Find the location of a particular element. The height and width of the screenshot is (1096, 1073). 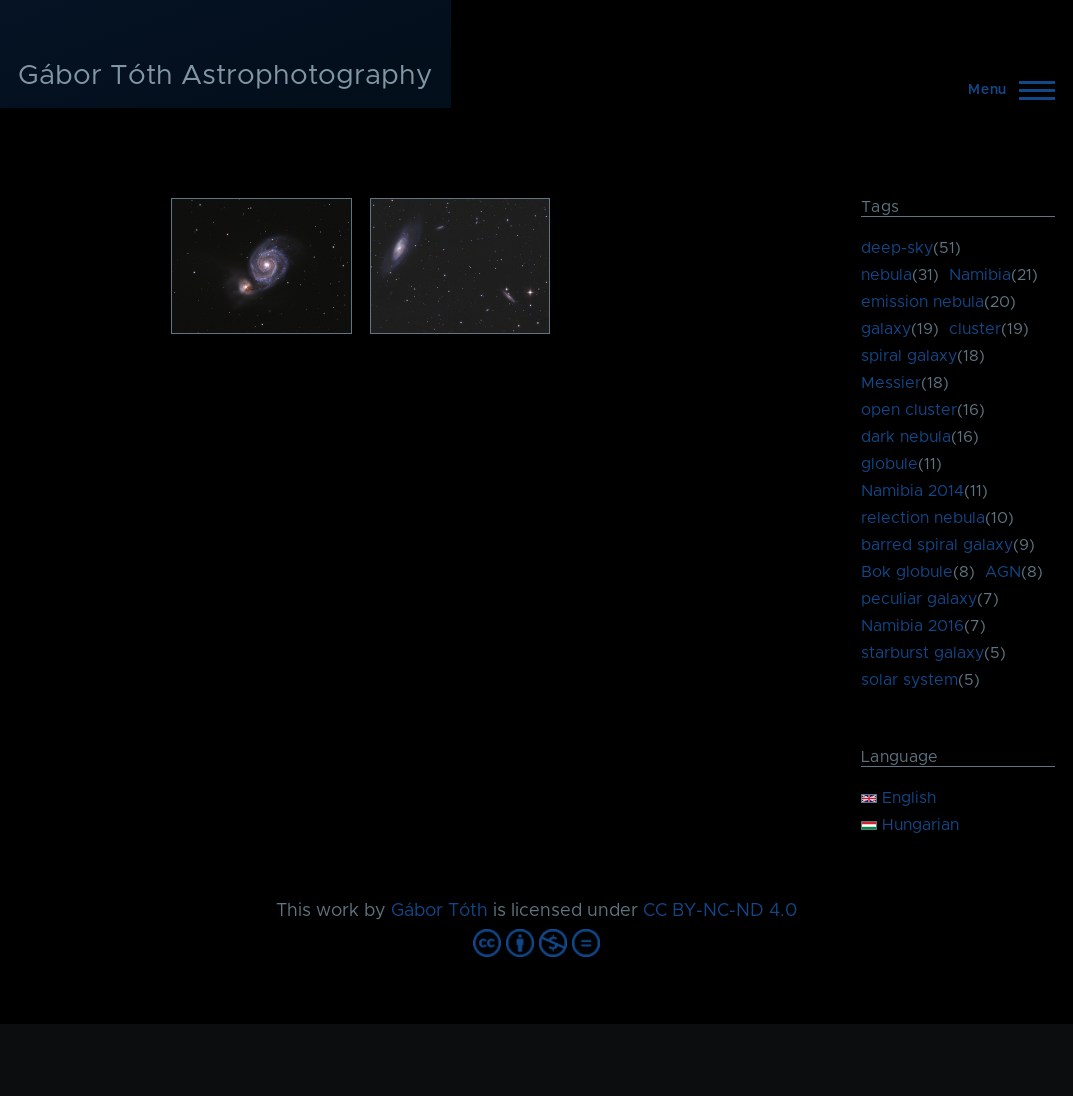

Hungarian is located at coordinates (910, 825).